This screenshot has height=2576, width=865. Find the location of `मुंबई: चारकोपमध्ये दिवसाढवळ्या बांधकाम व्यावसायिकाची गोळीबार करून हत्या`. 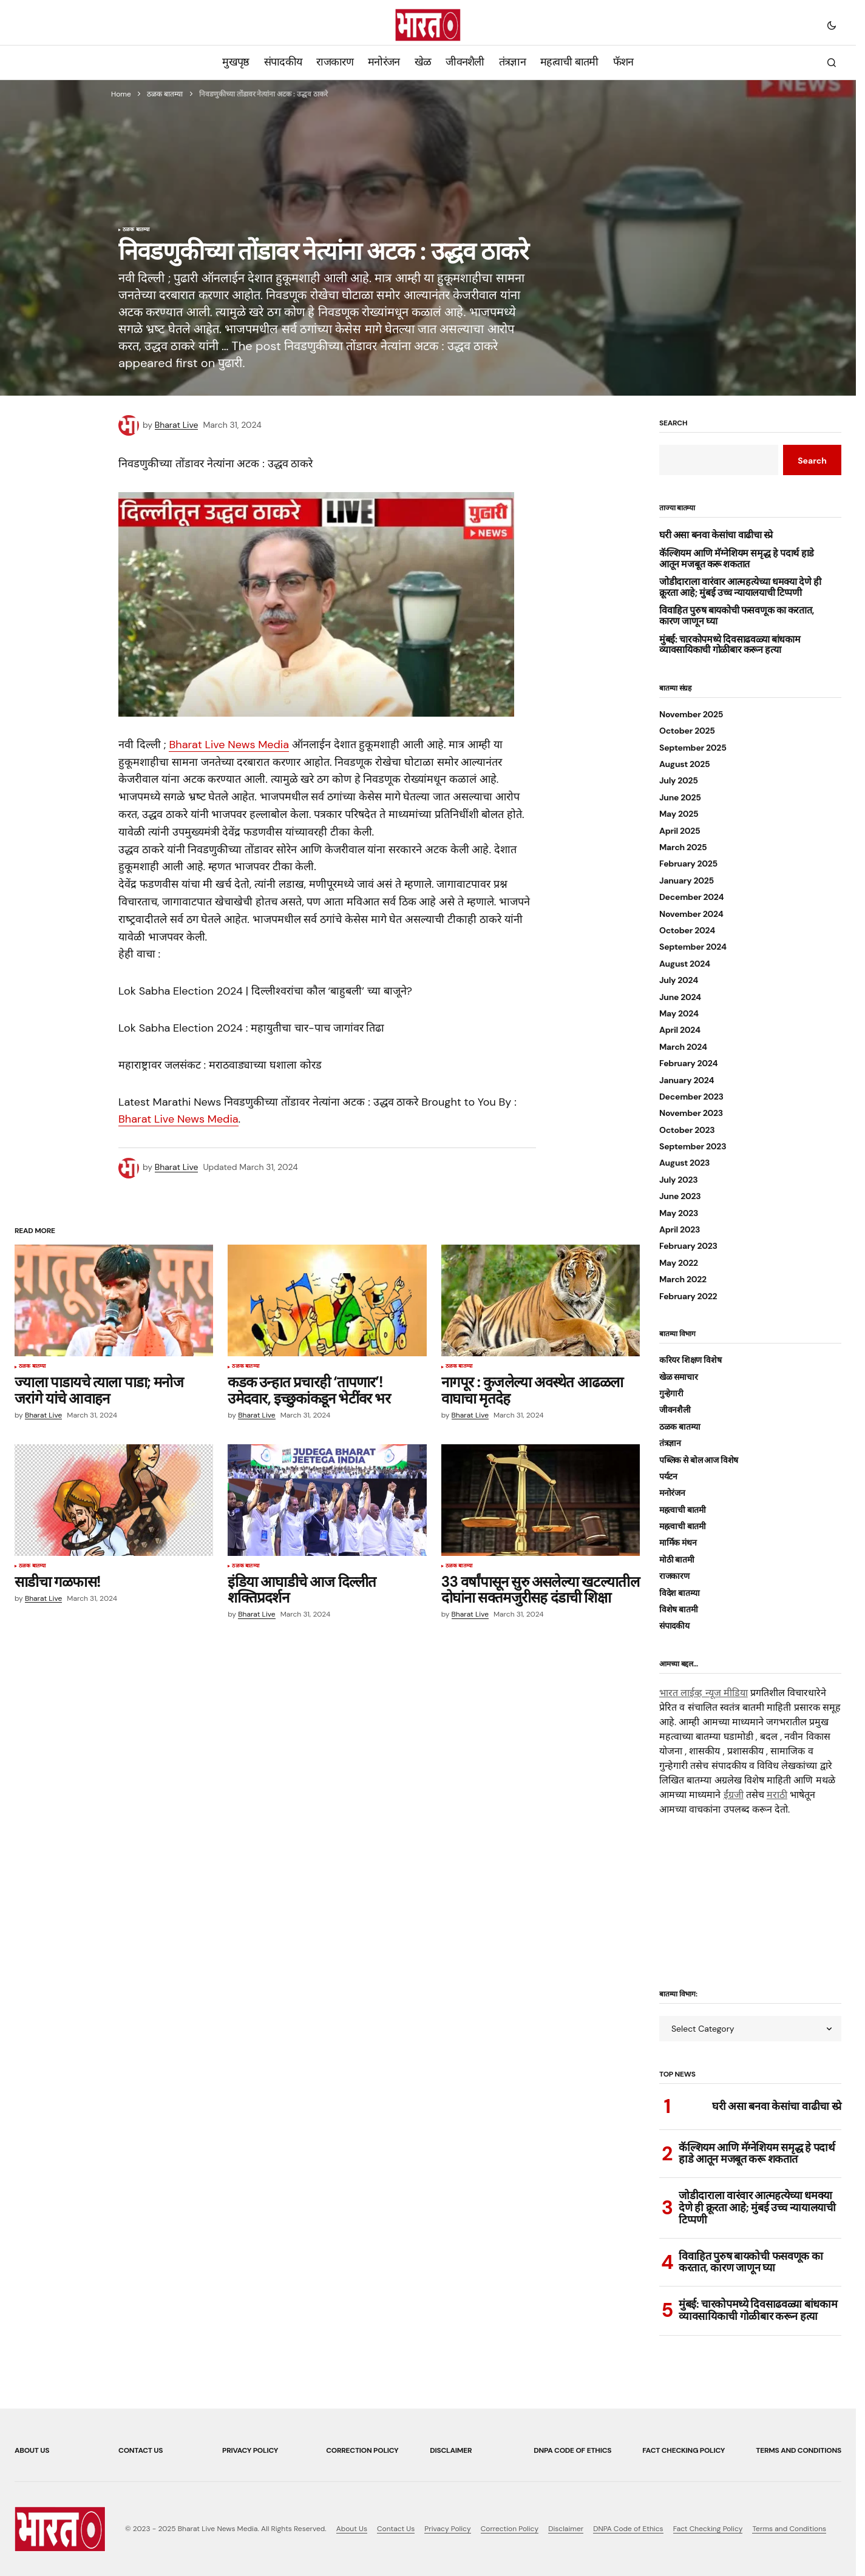

मुंबई: चारकोपमध्ये दिवसाढवळ्या बांधकाम व्यावसायिकाची गोळीबार करून हत्या is located at coordinates (729, 644).